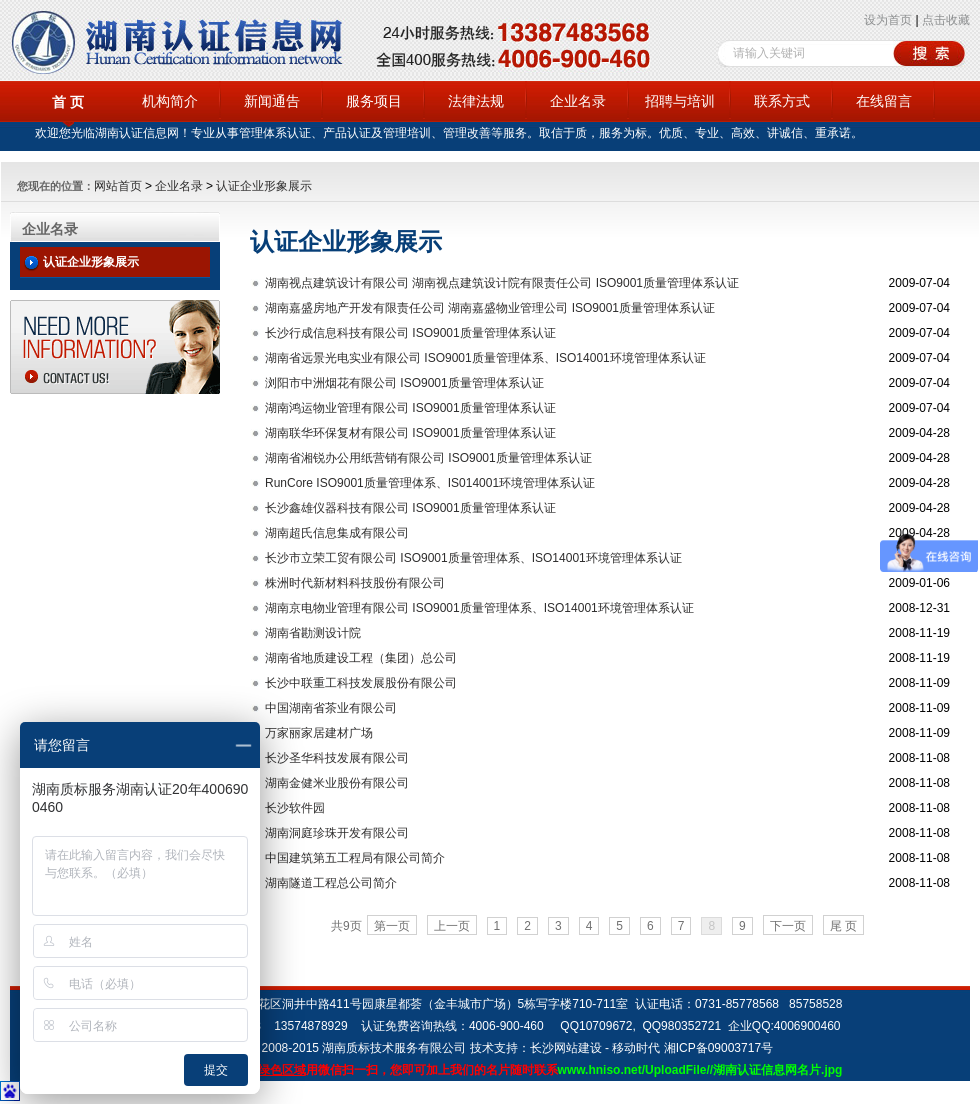 The width and height of the screenshot is (980, 1104). I want to click on 新闻通告, so click(272, 101).